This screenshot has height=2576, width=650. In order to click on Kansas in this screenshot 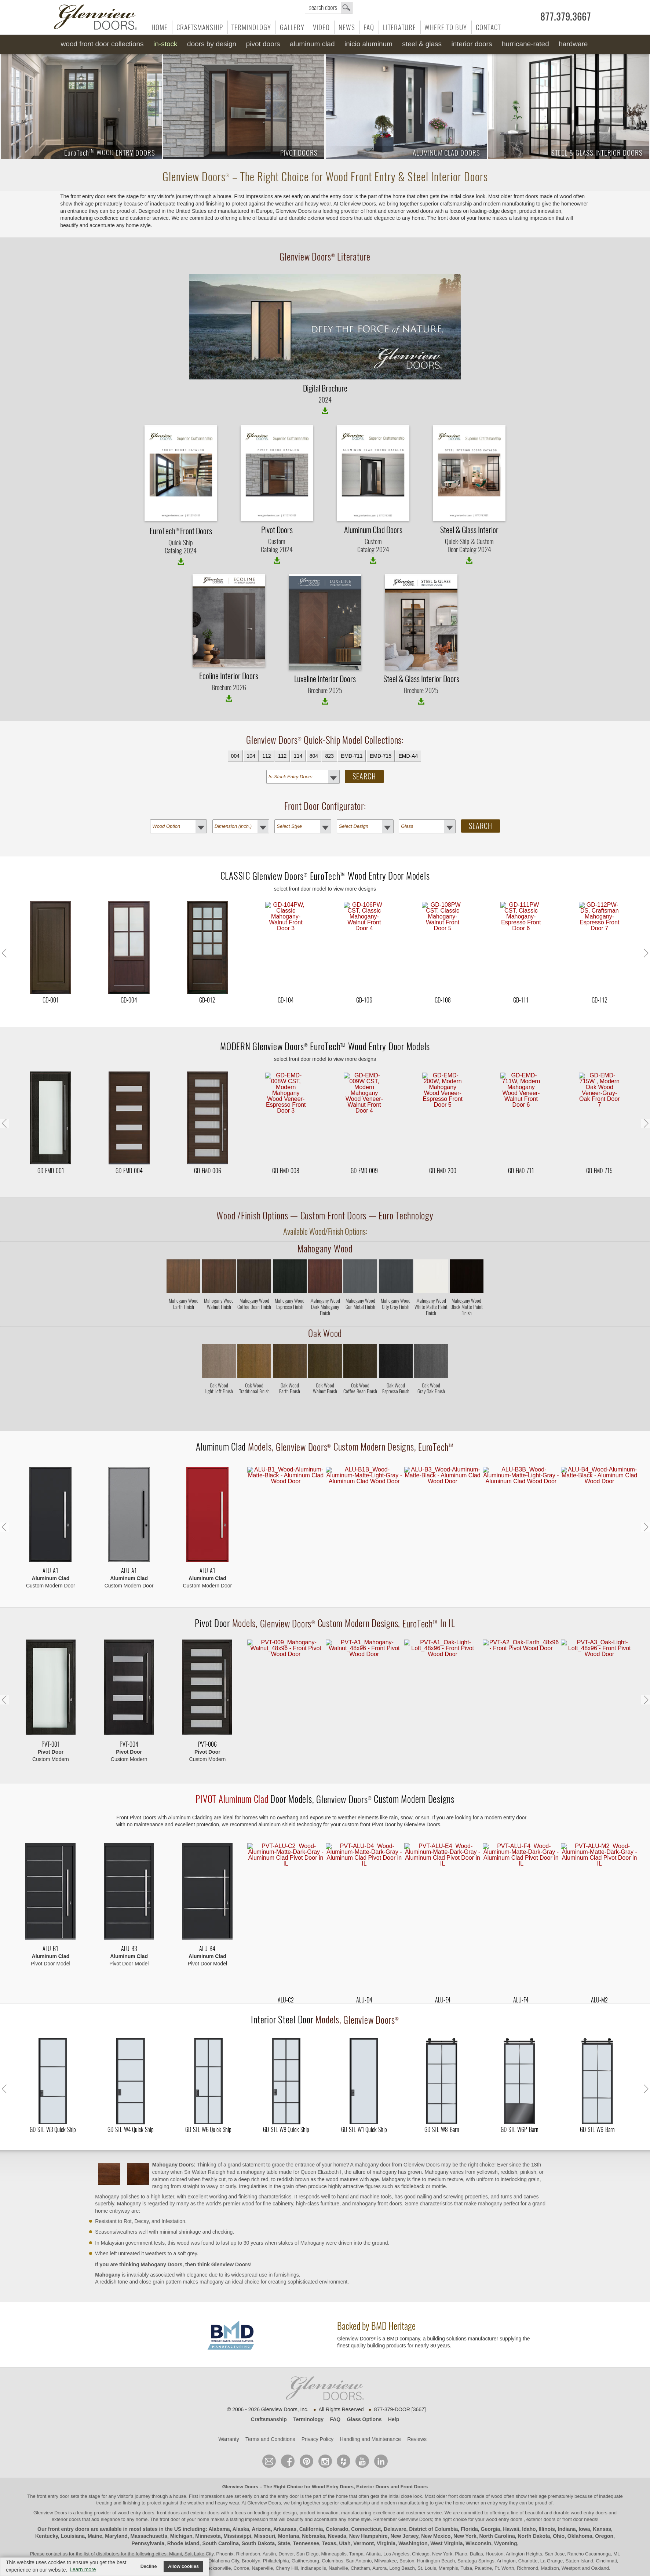, I will do `click(602, 2500)`.